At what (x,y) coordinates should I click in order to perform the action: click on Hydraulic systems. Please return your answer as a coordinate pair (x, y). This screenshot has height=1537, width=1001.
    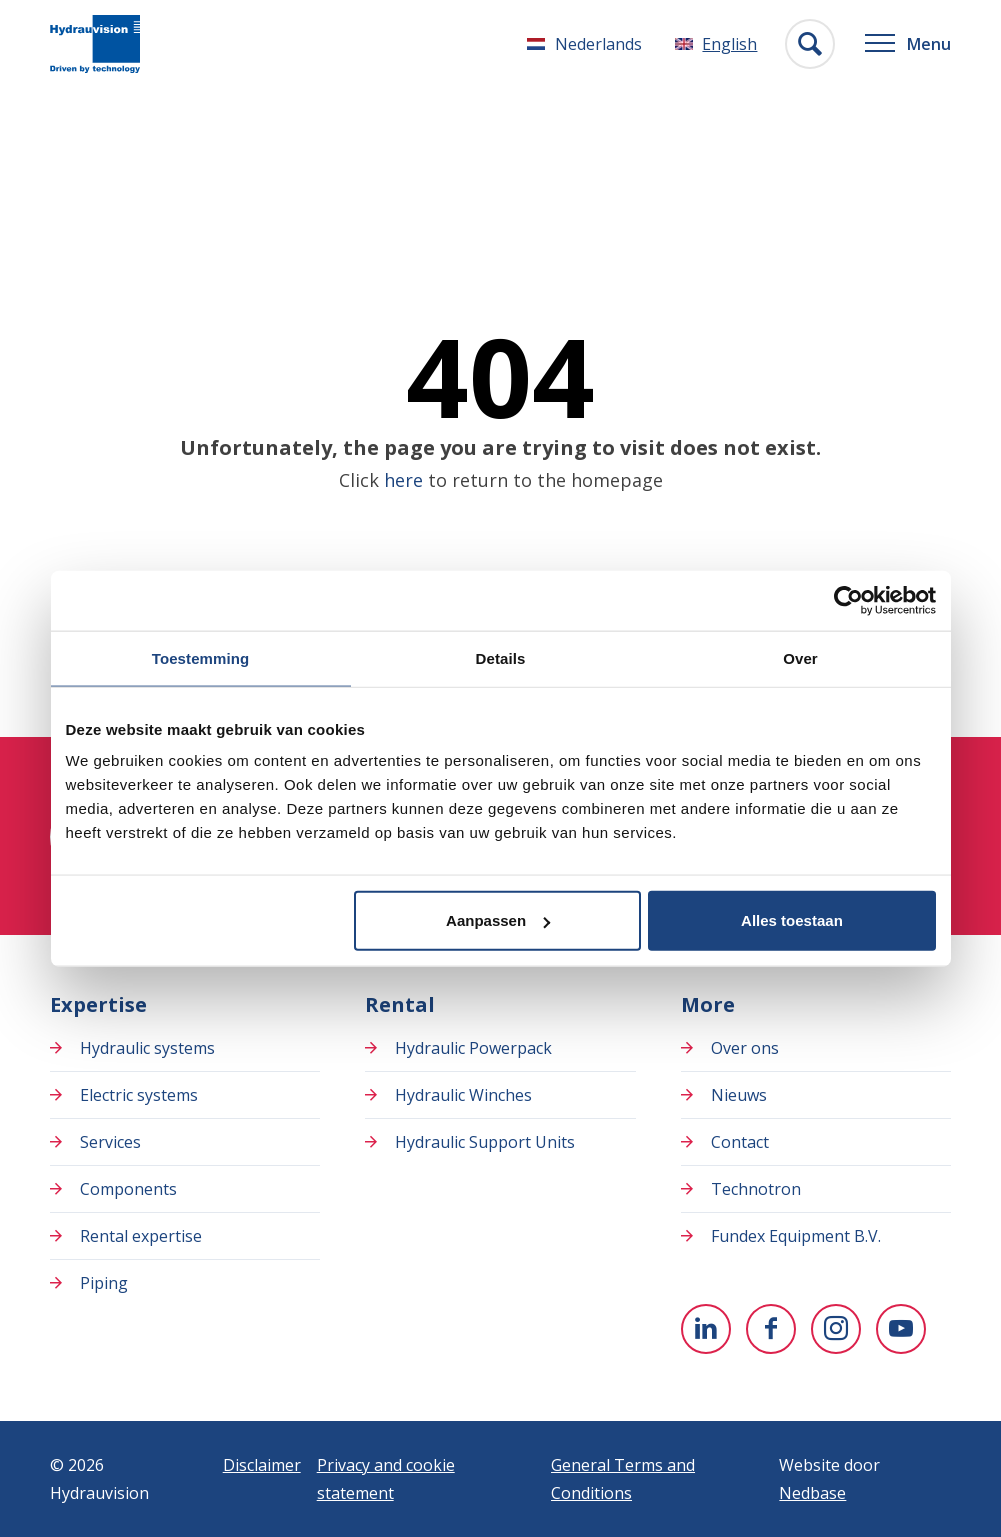
    Looking at the image, I should click on (147, 1048).